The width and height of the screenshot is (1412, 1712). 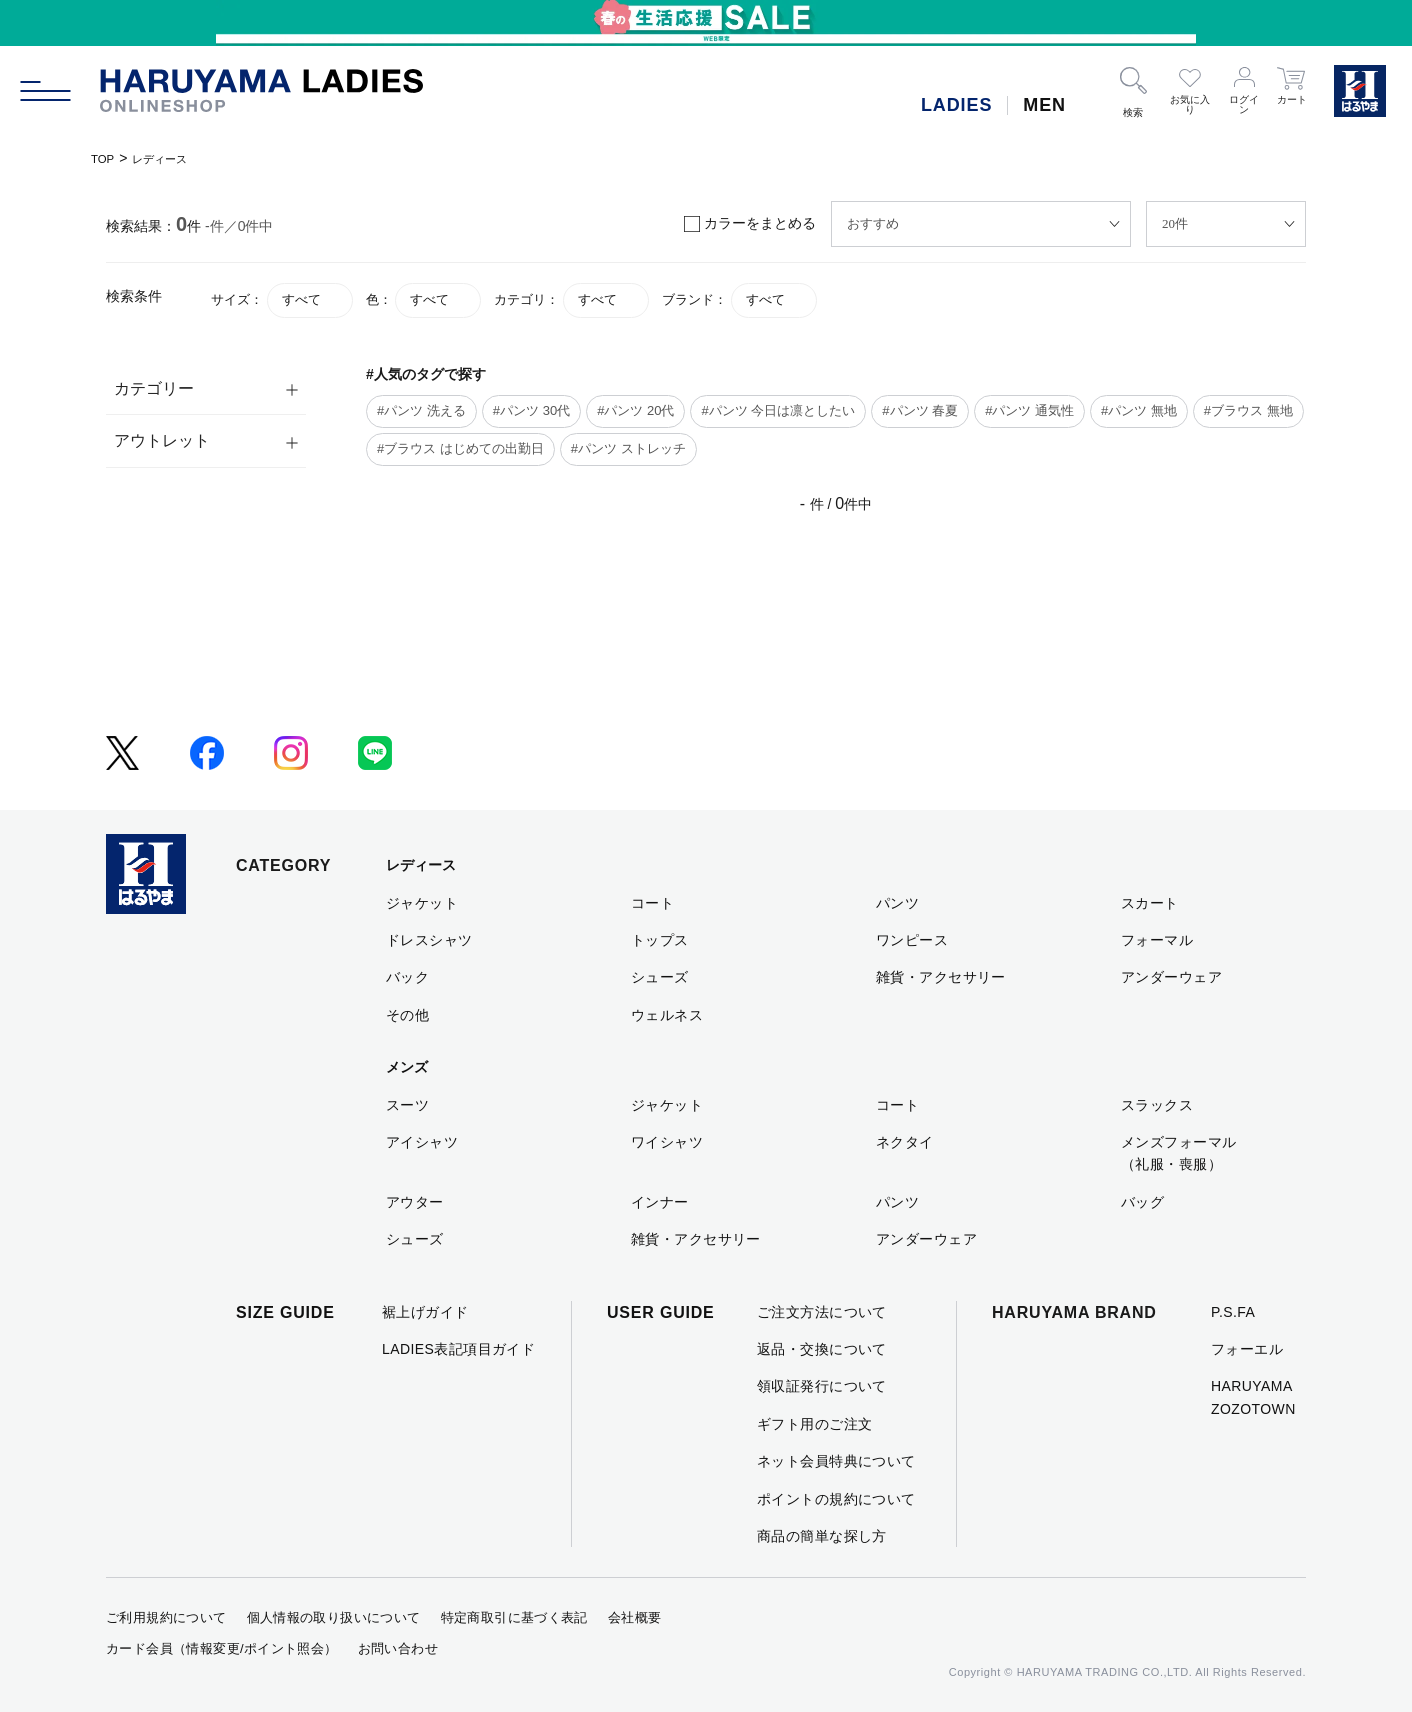 I want to click on USER GUIDE, so click(x=661, y=1312).